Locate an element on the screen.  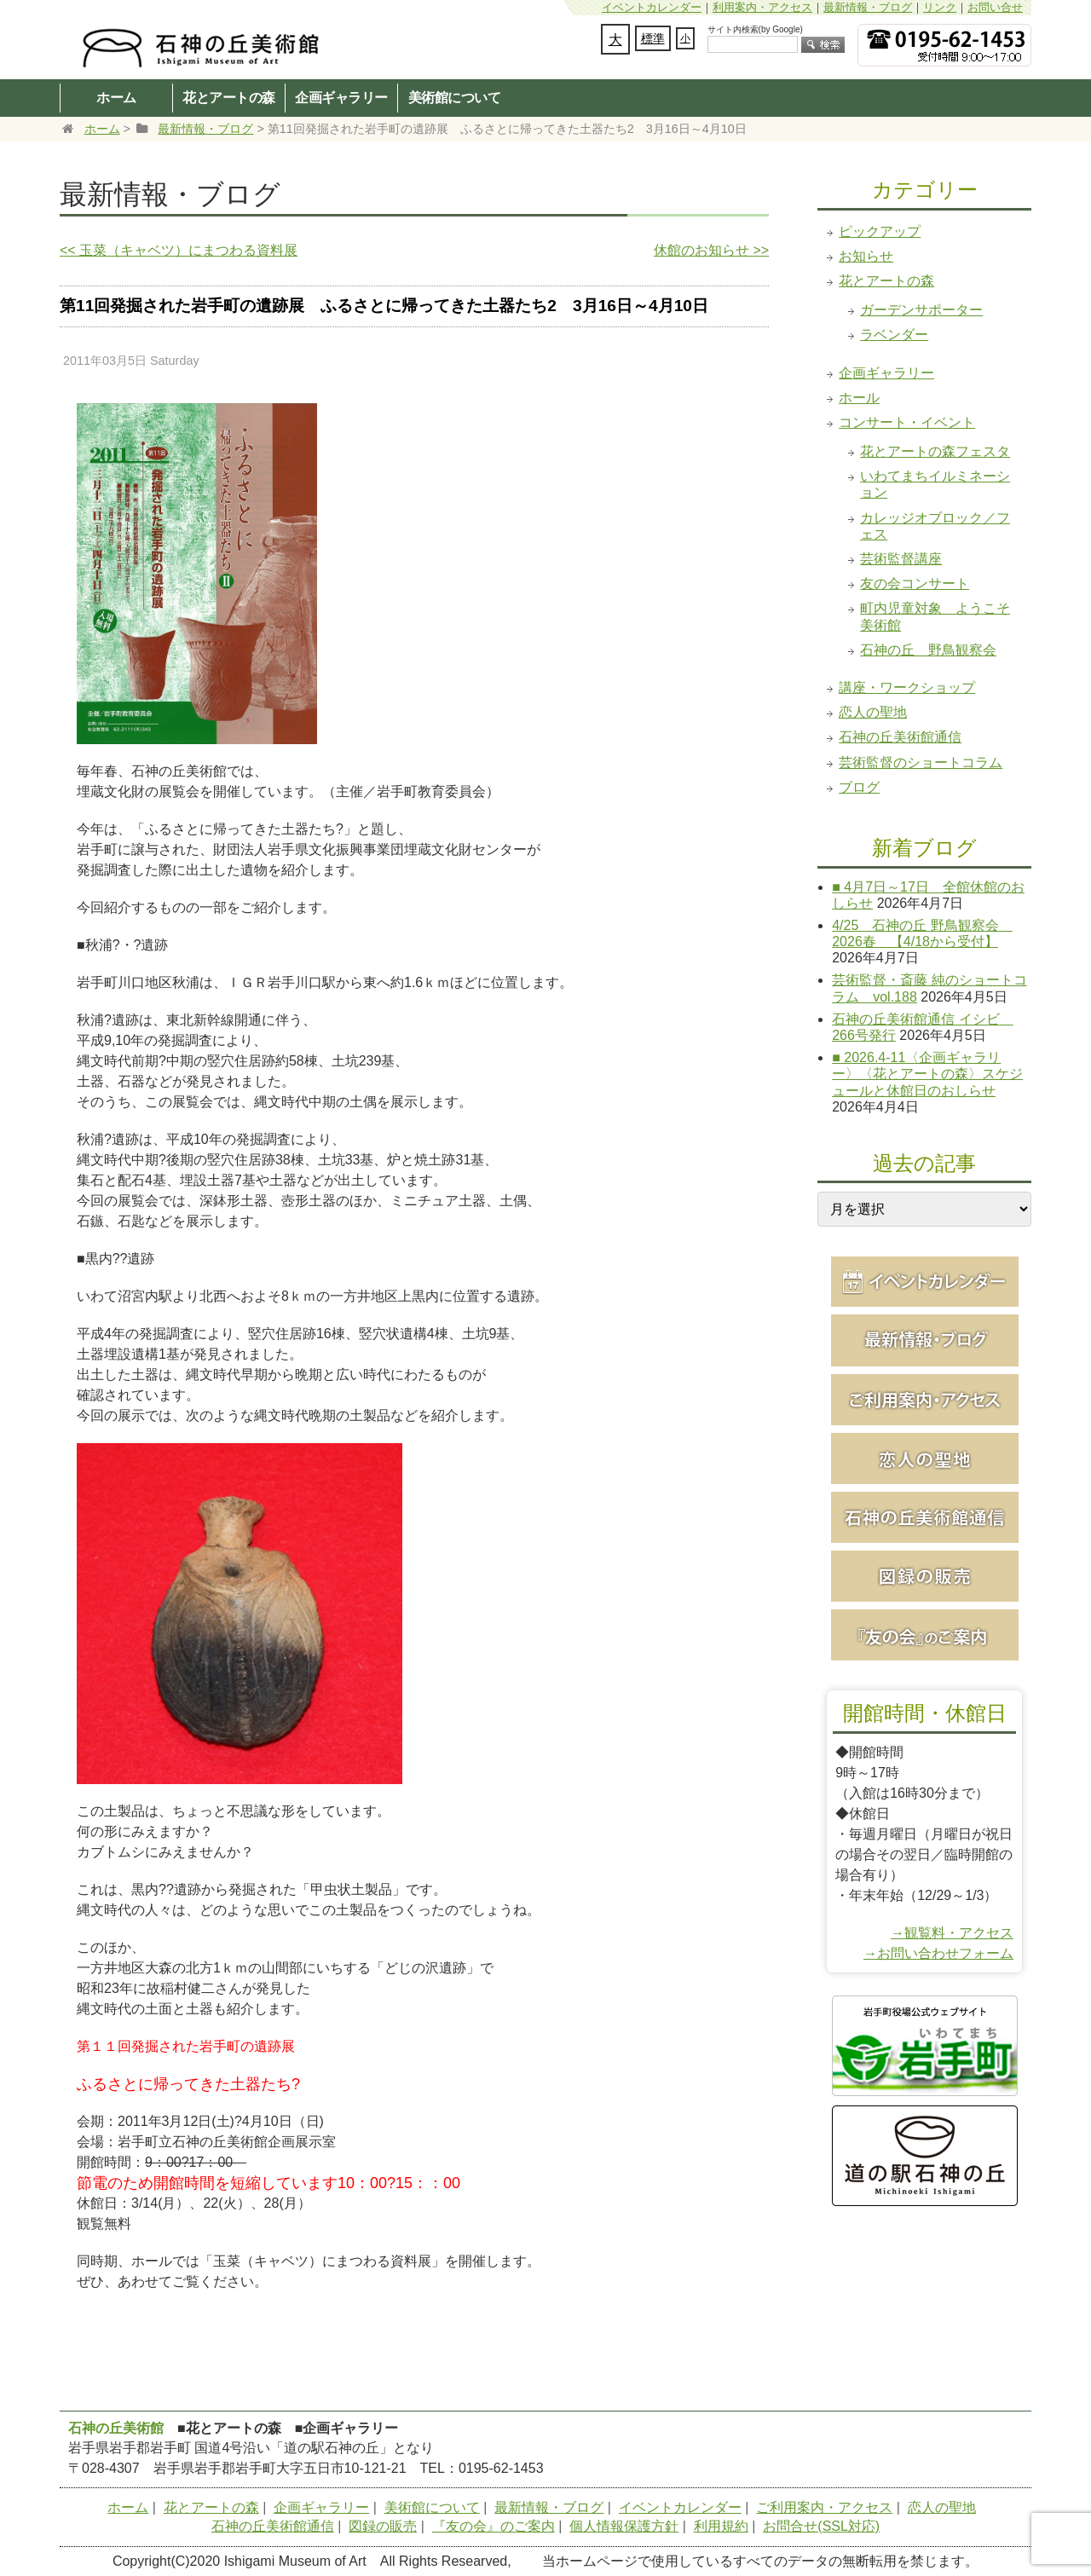
最新情報・ブログ is located at coordinates (867, 7).